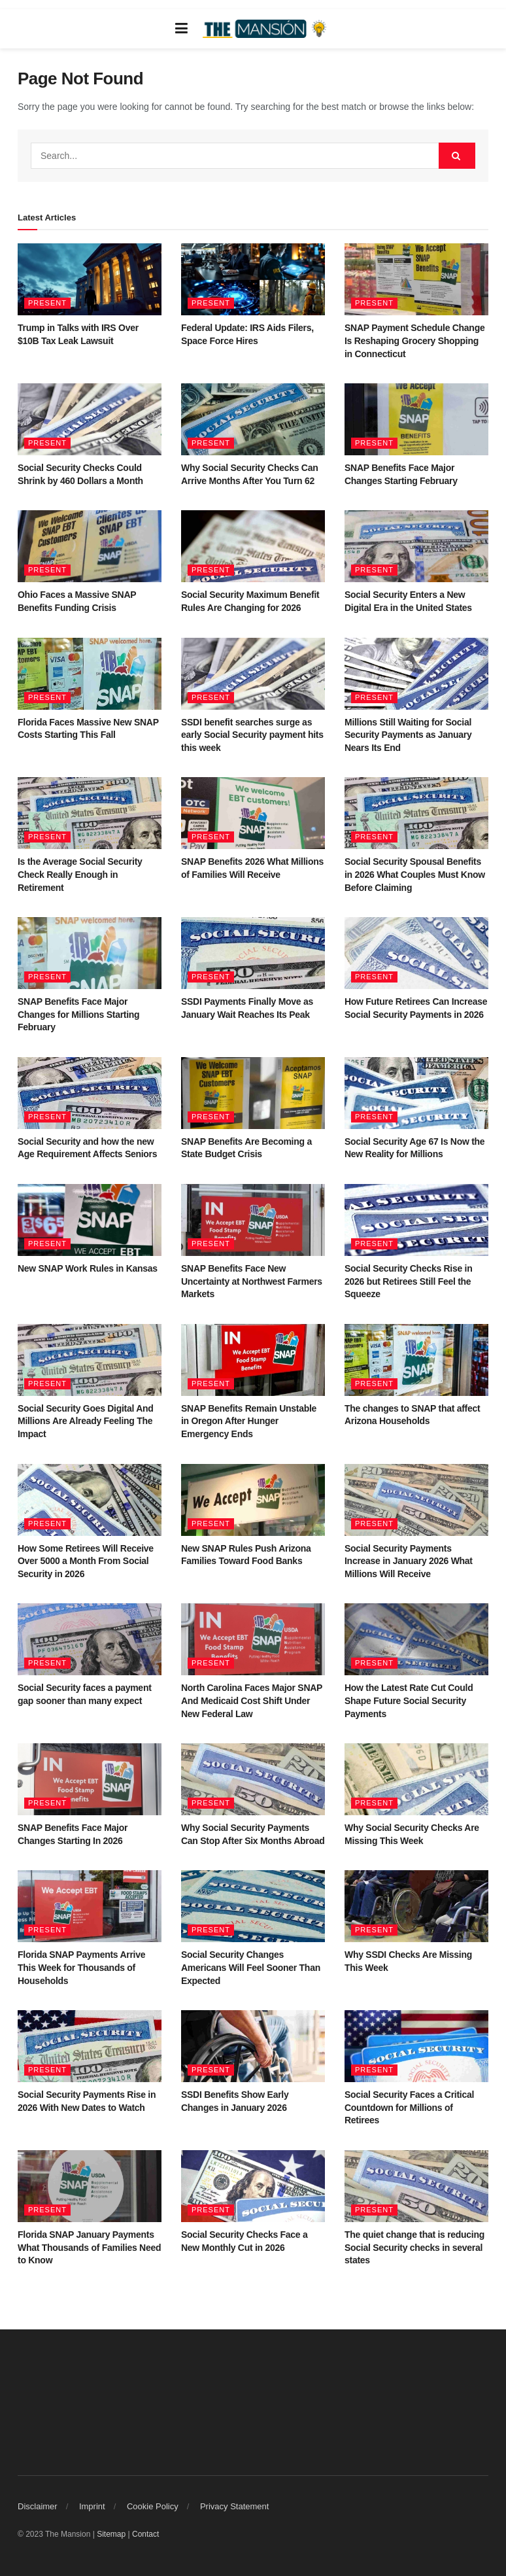  What do you see at coordinates (253, 813) in the screenshot?
I see `[Read article: SNAP Benefits 2026 What Millions of Families Will Receive]` at bounding box center [253, 813].